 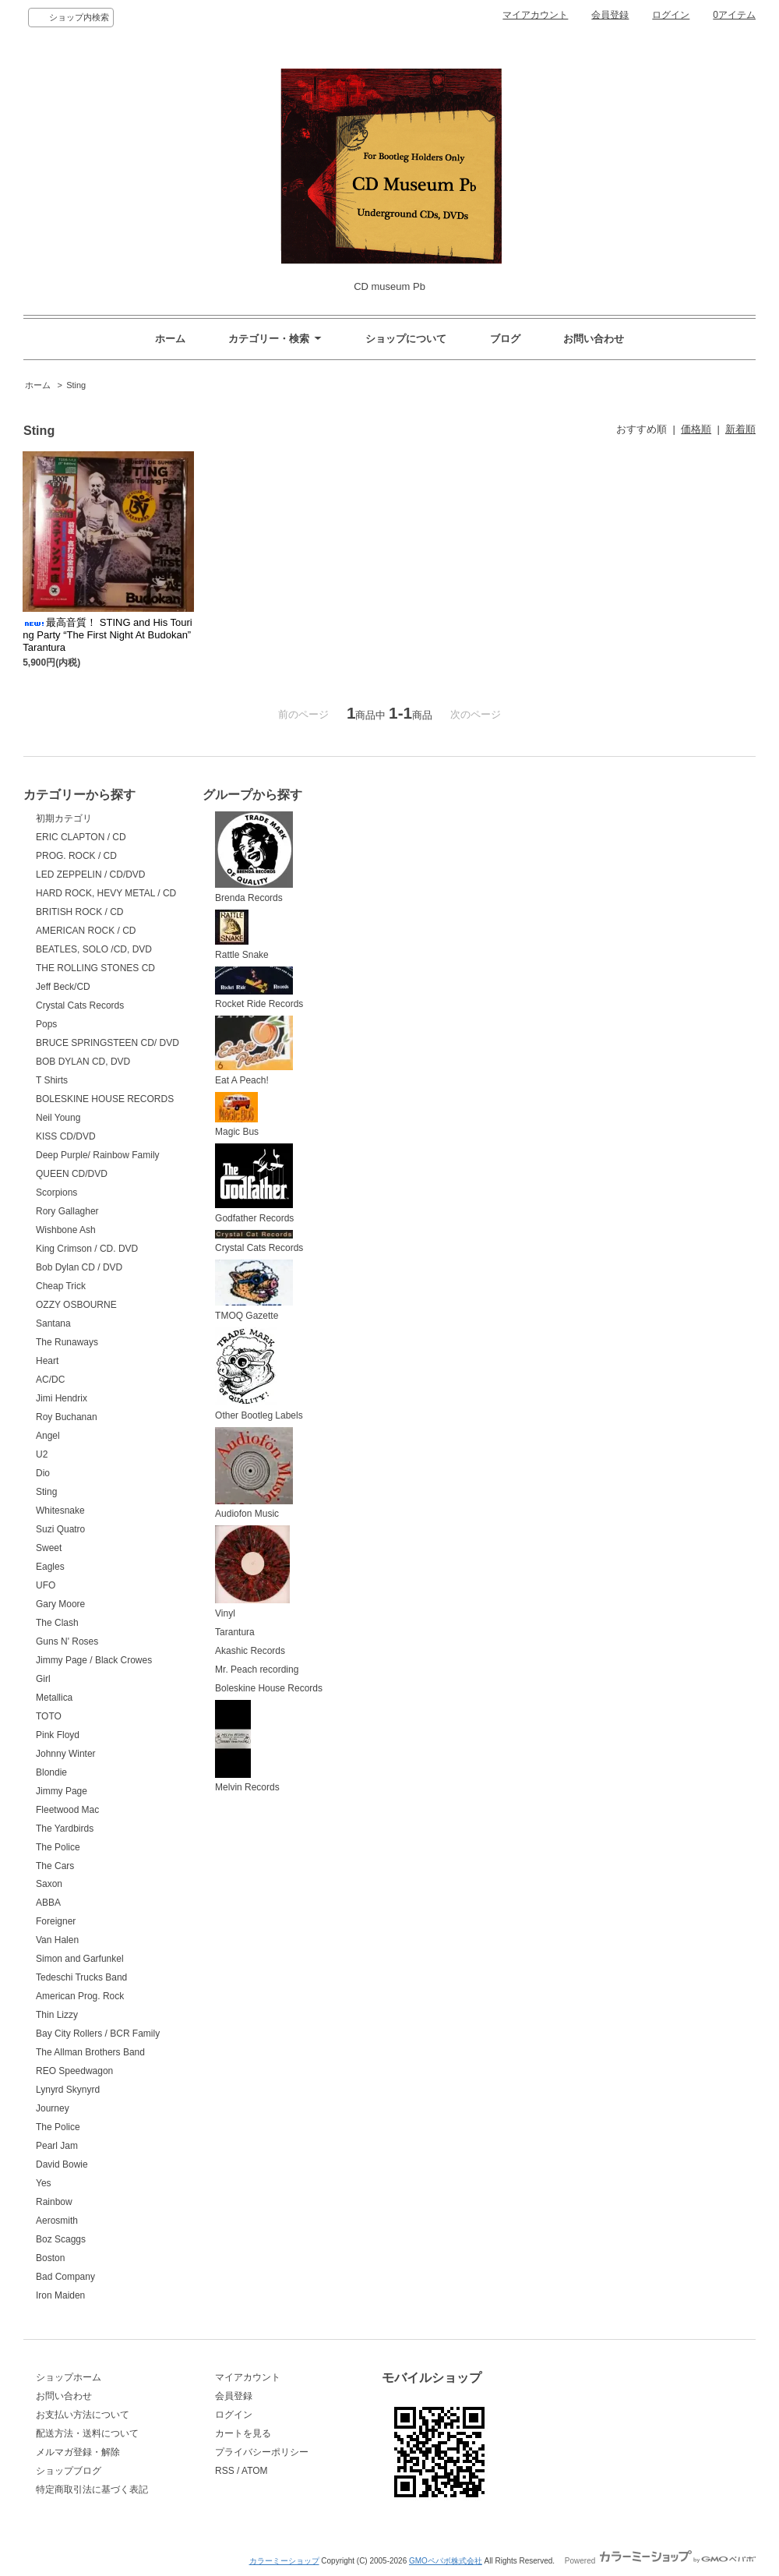 I want to click on Blondie, so click(x=51, y=1772).